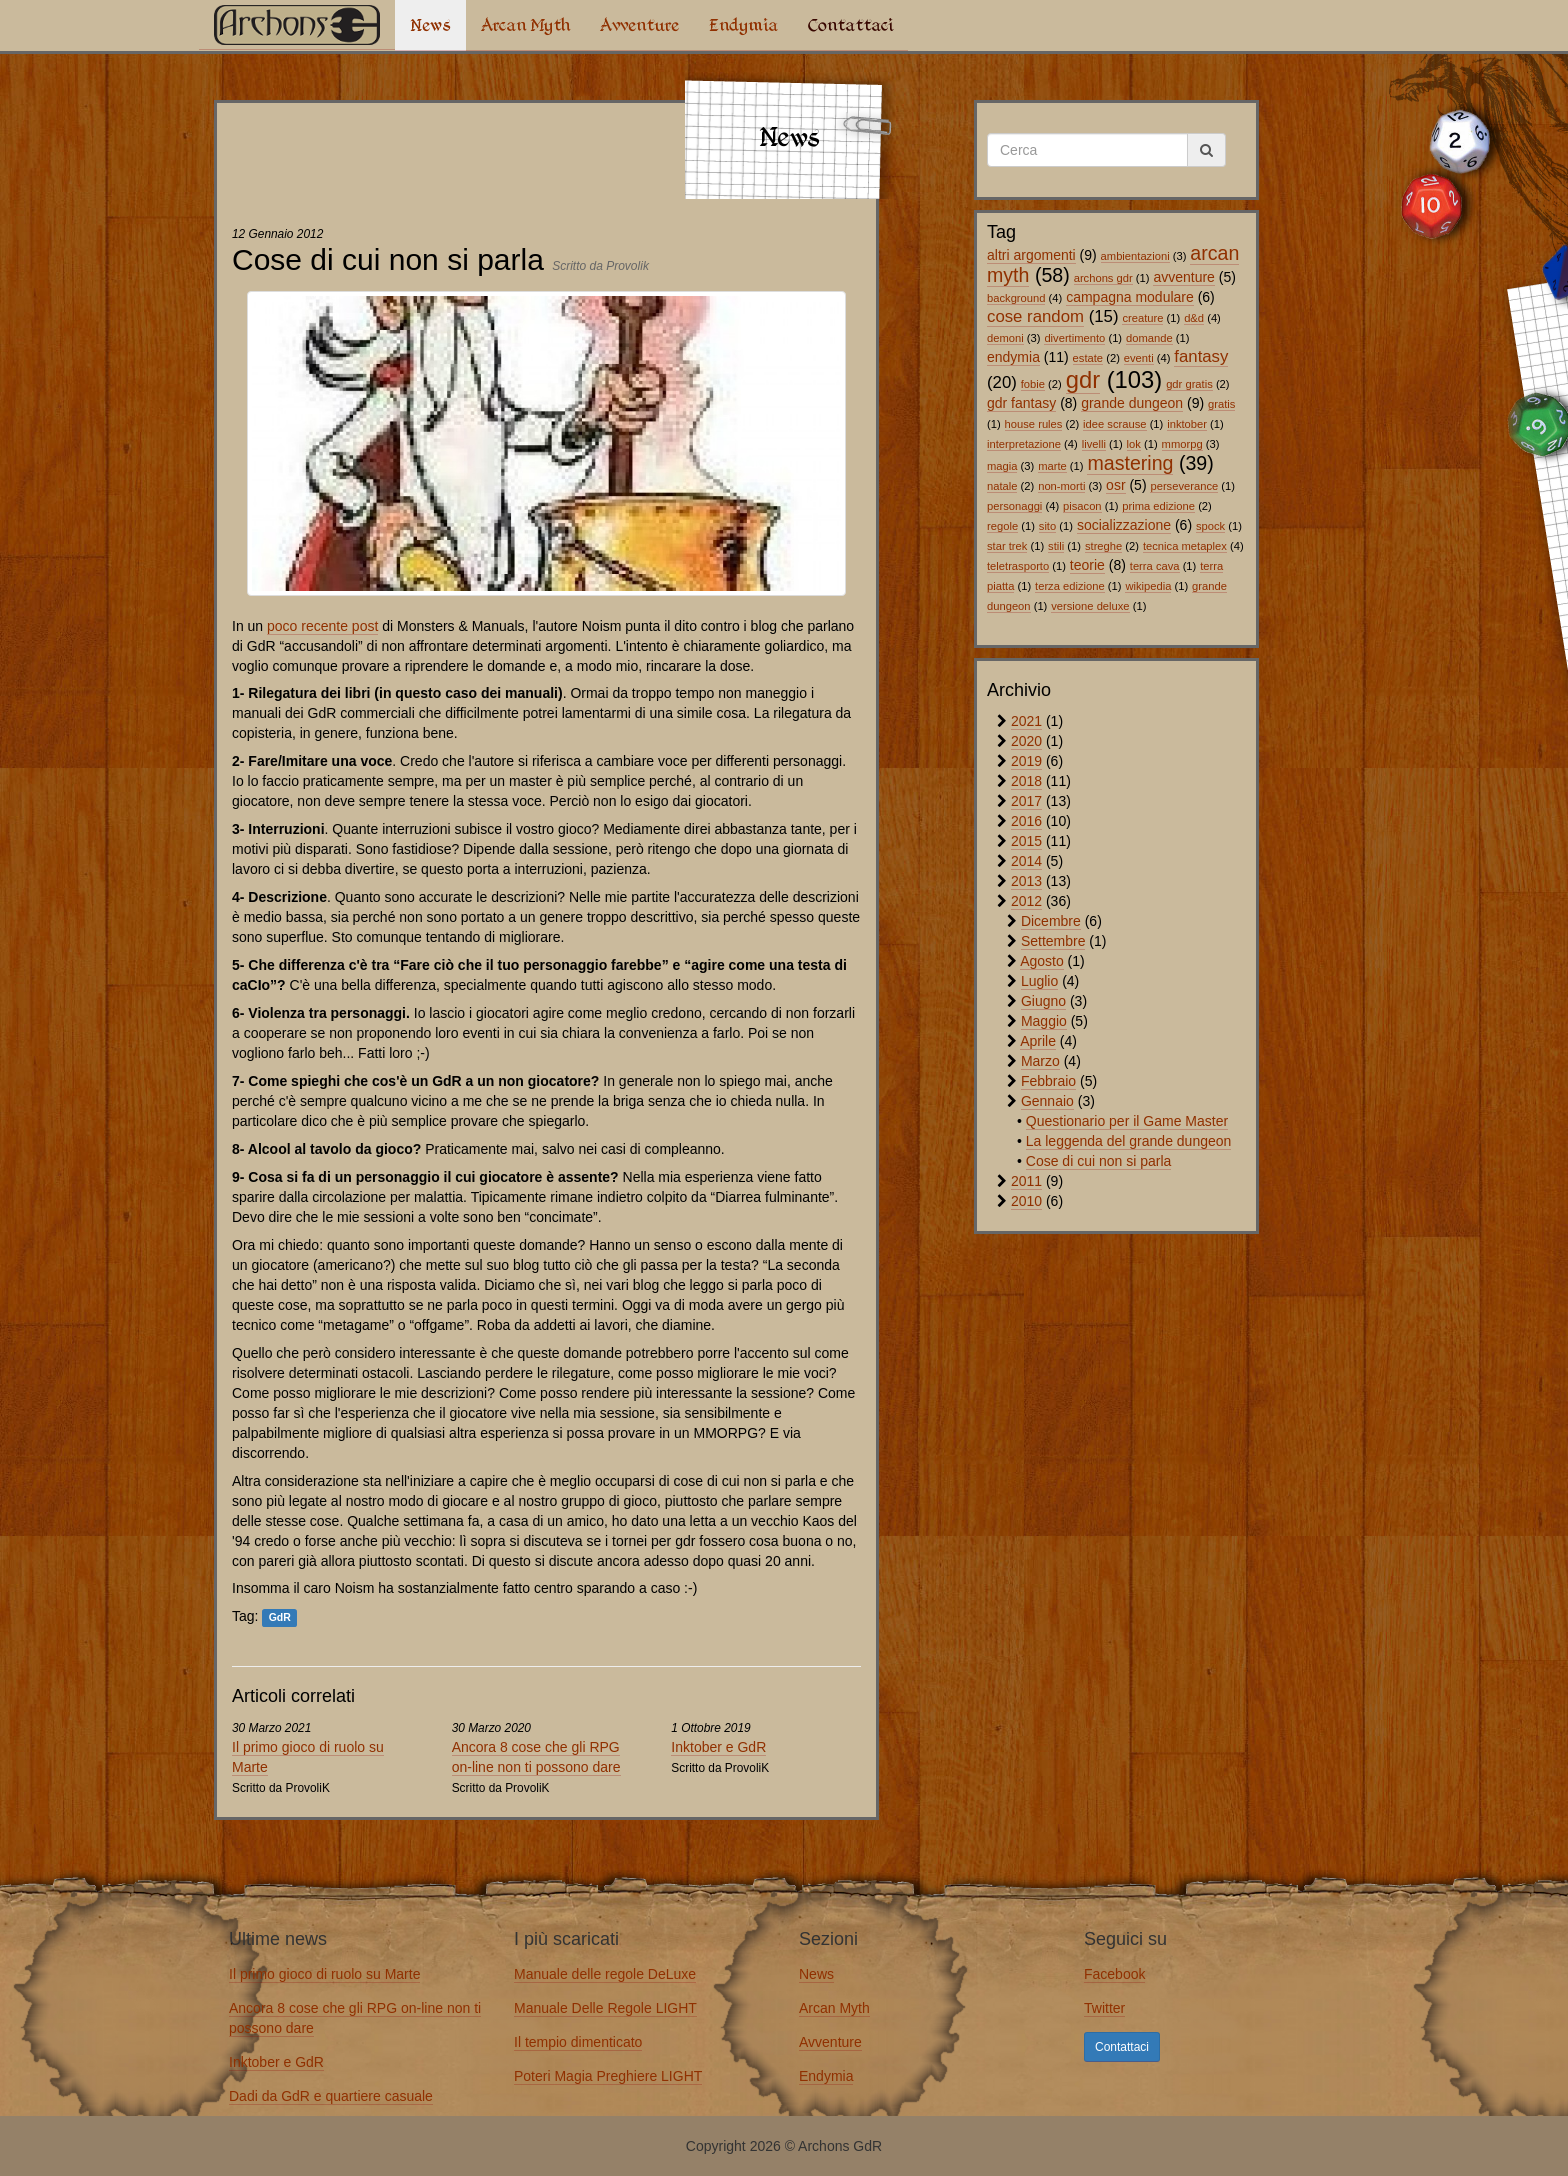  Describe the element at coordinates (1031, 255) in the screenshot. I see `altri argomenti` at that location.